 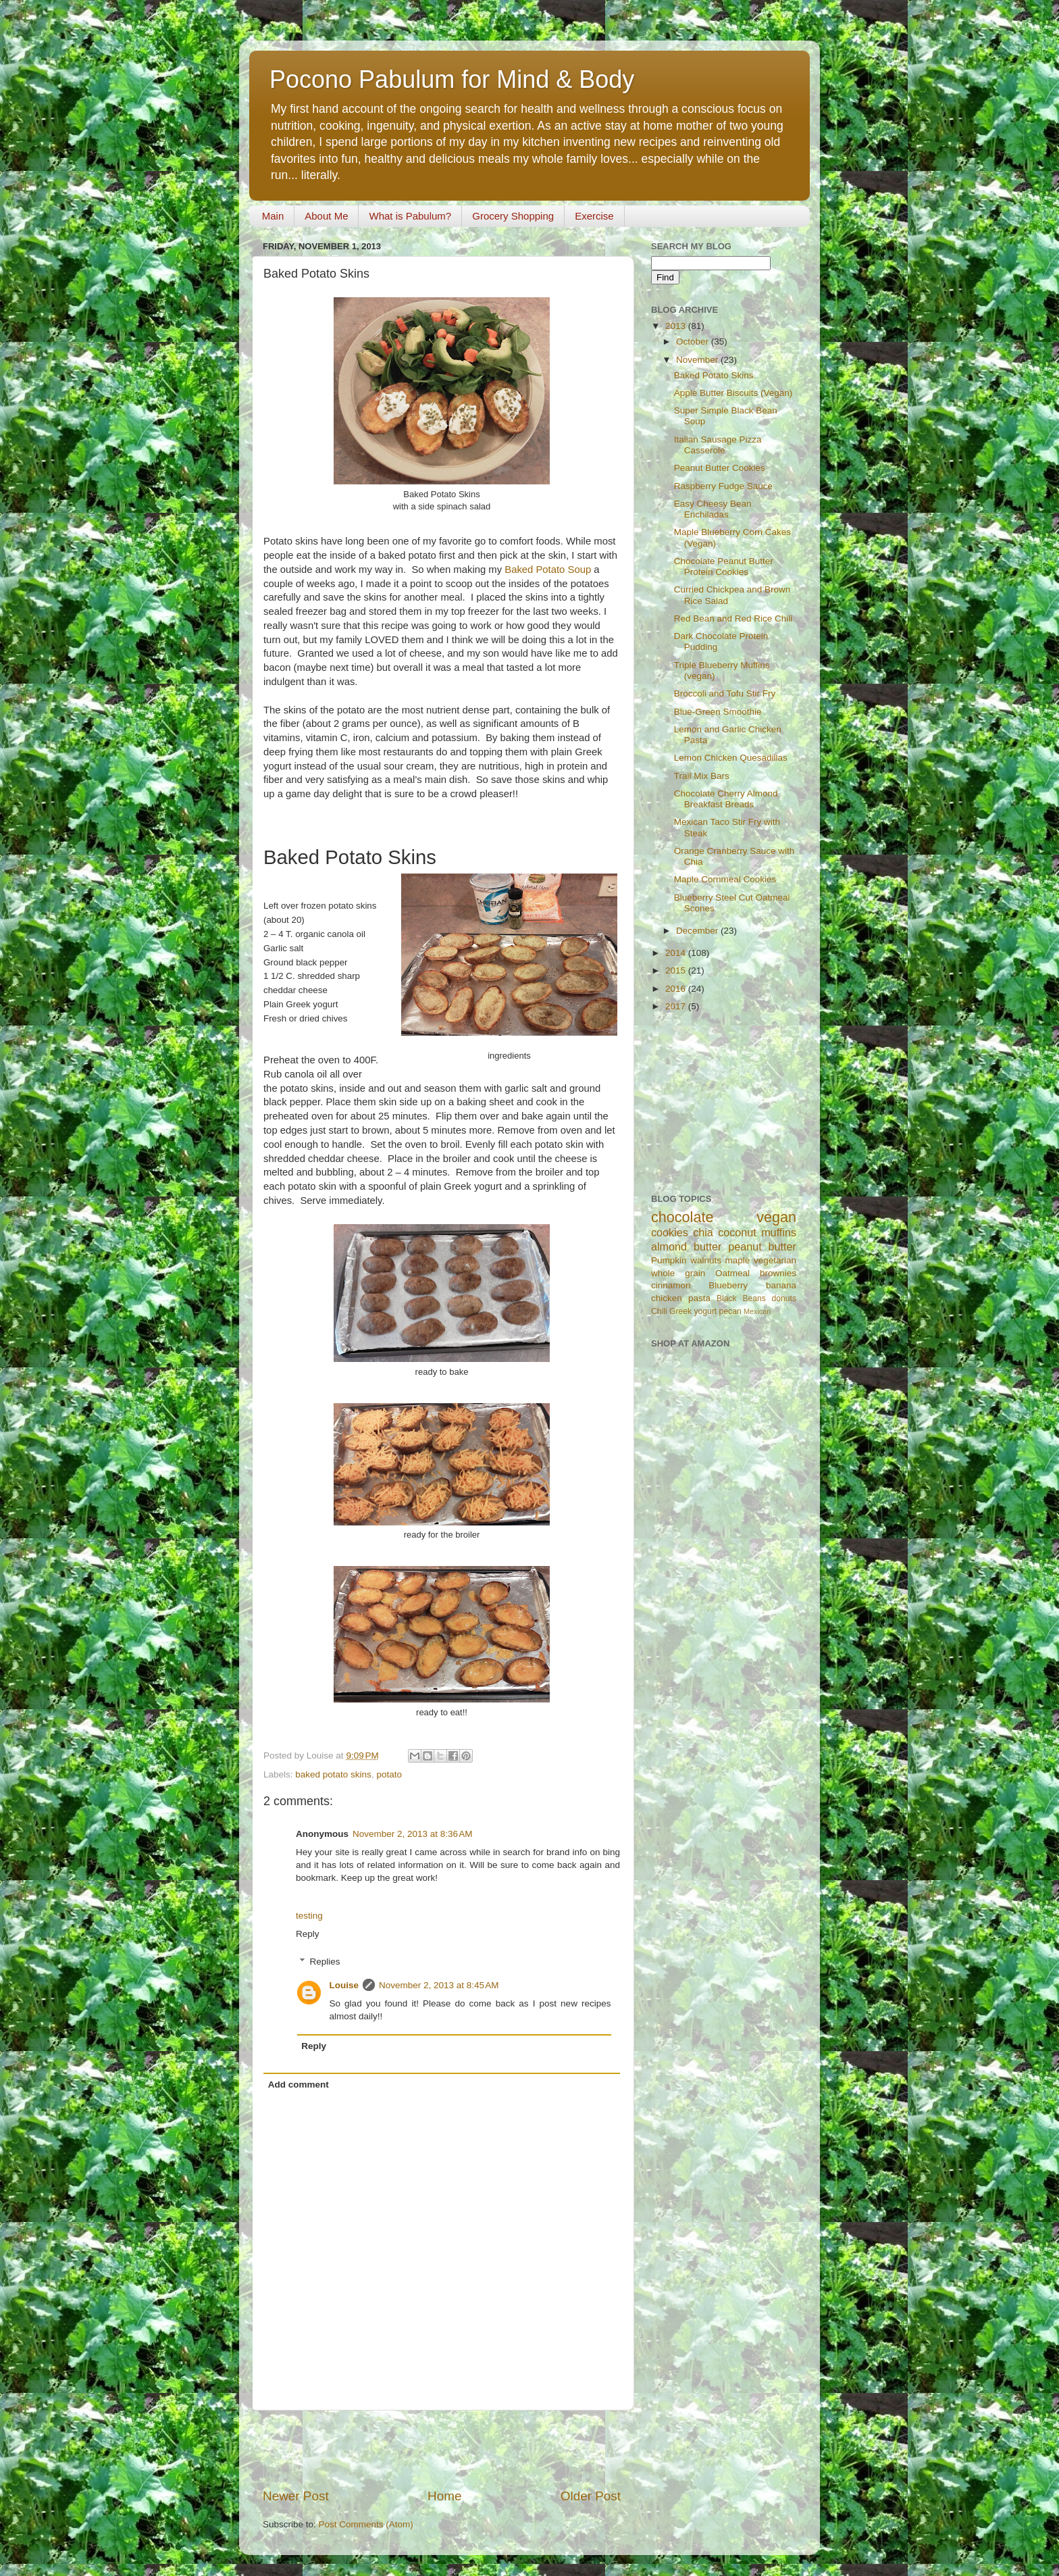 What do you see at coordinates (726, 798) in the screenshot?
I see `Chocolate Cherry Almond Breakfast Breads` at bounding box center [726, 798].